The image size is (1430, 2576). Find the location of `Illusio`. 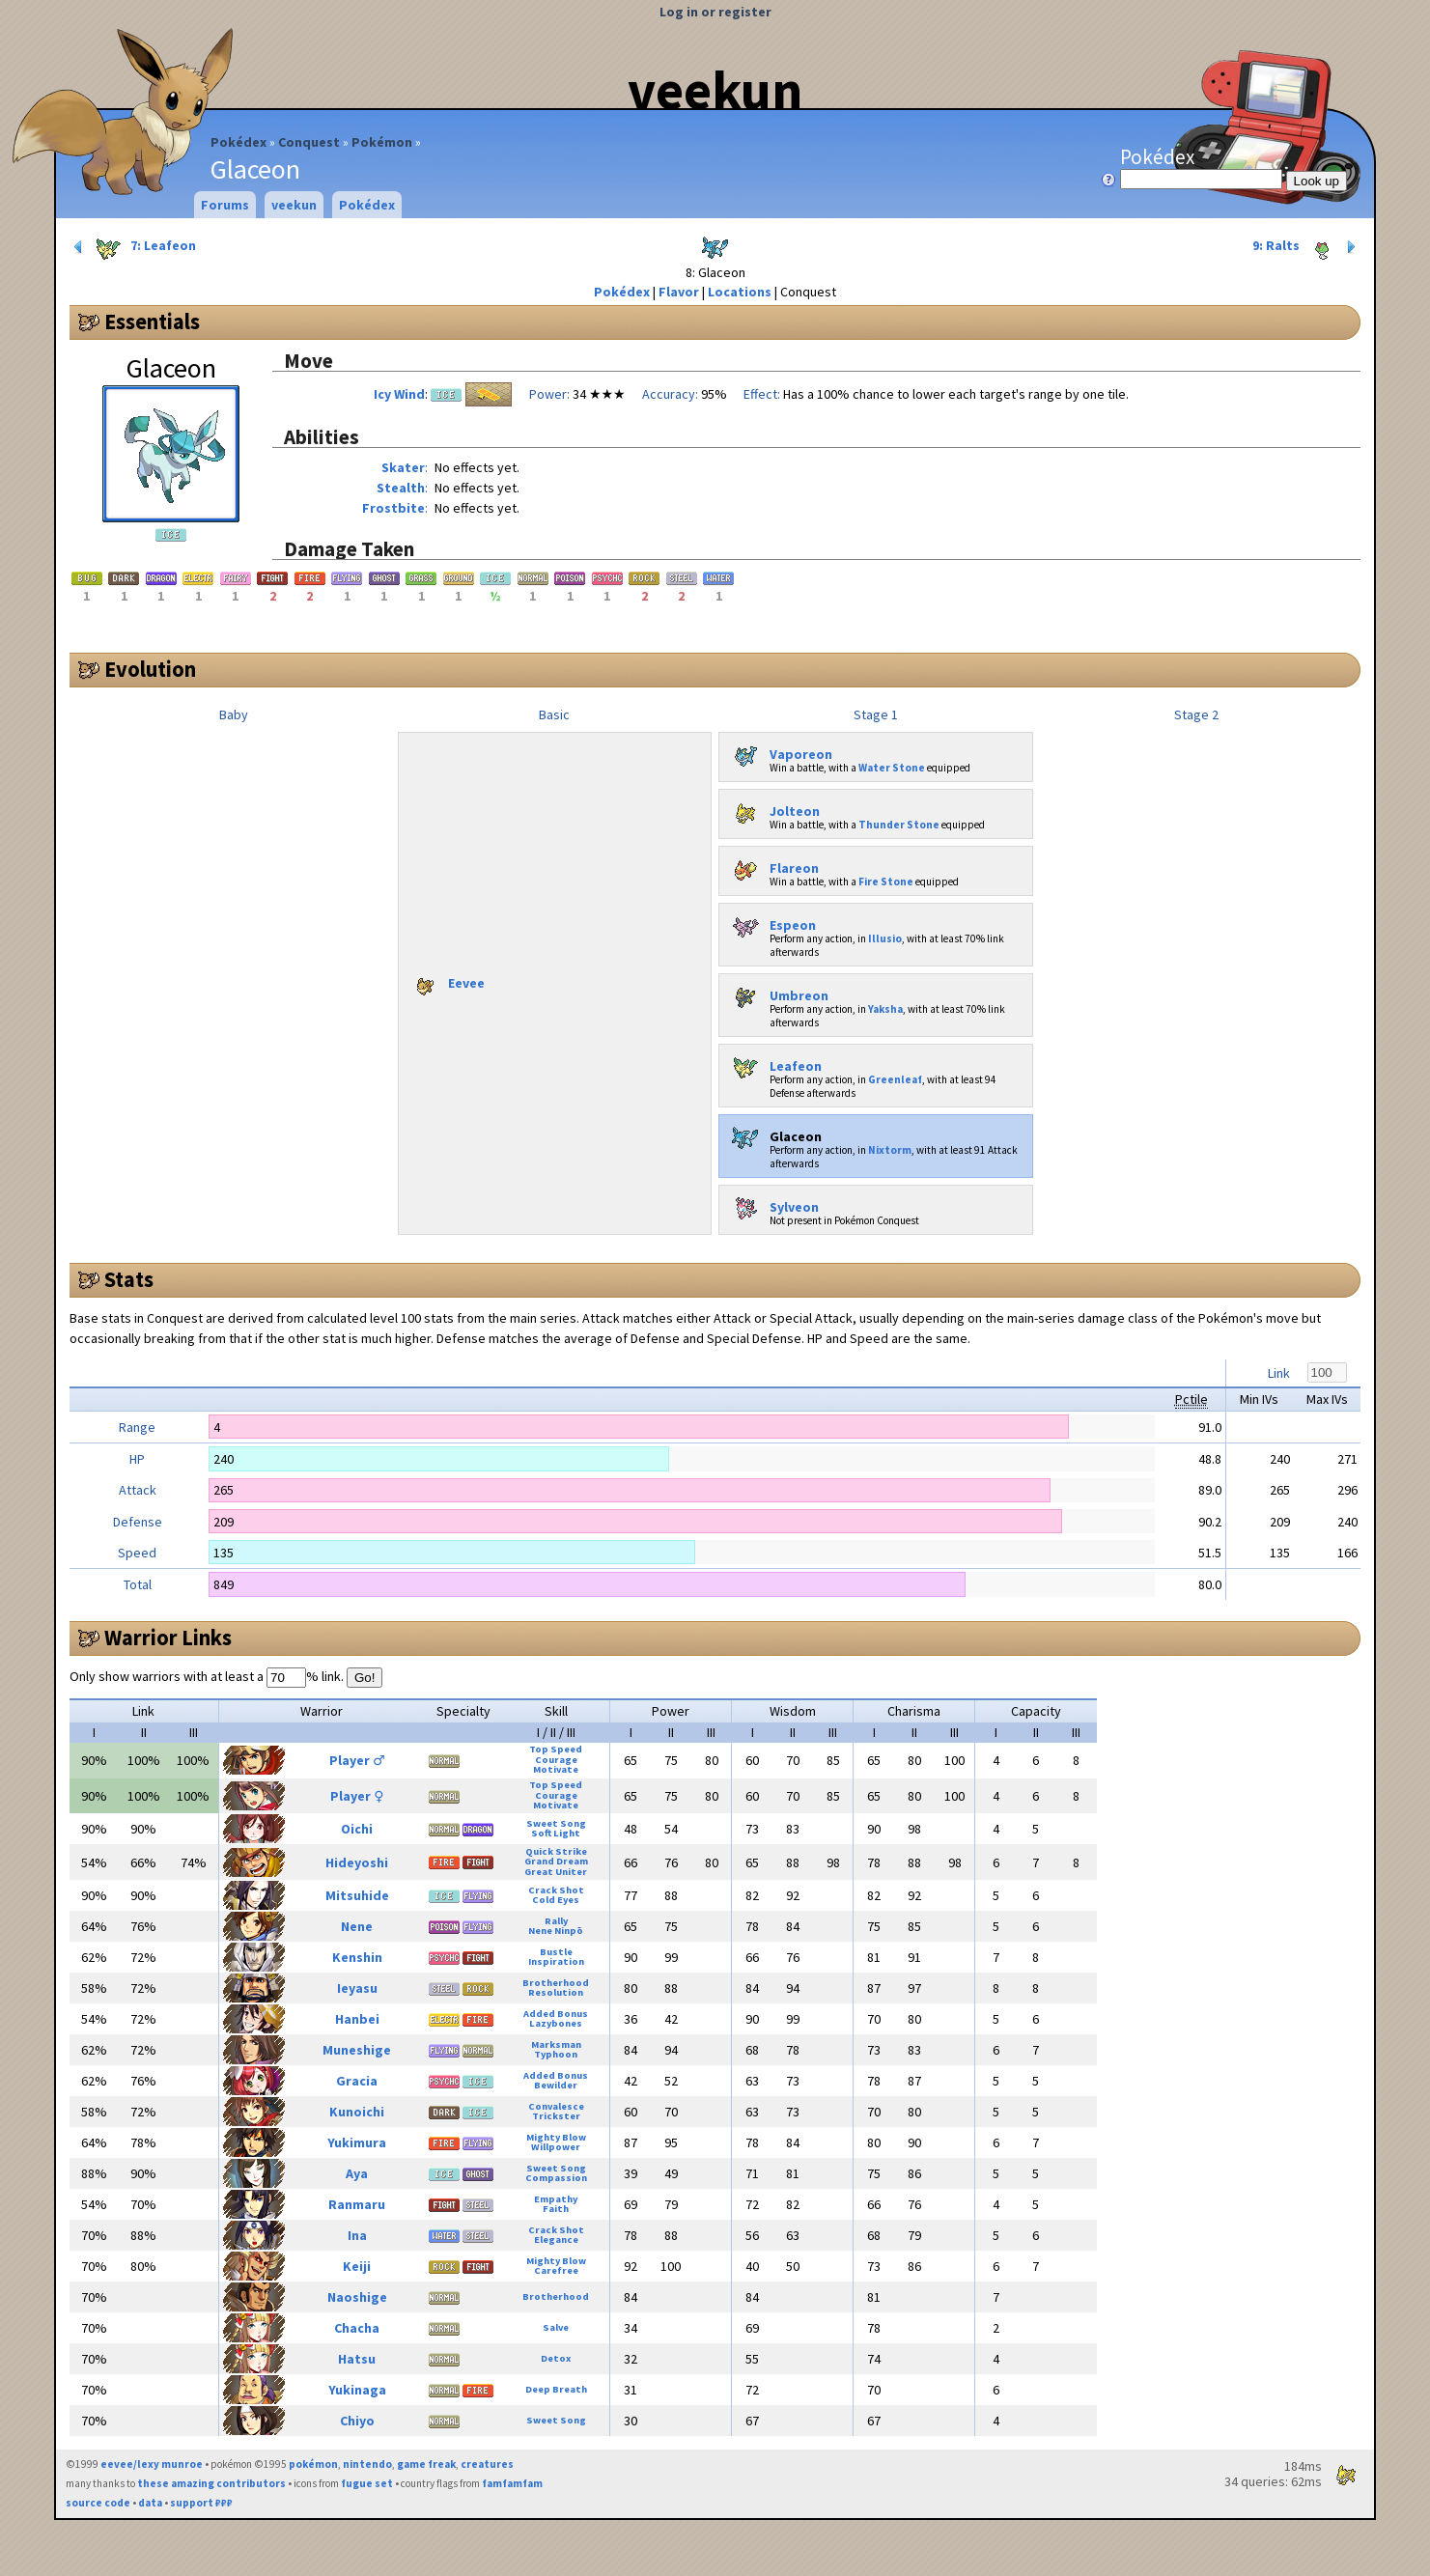

Illusio is located at coordinates (885, 938).